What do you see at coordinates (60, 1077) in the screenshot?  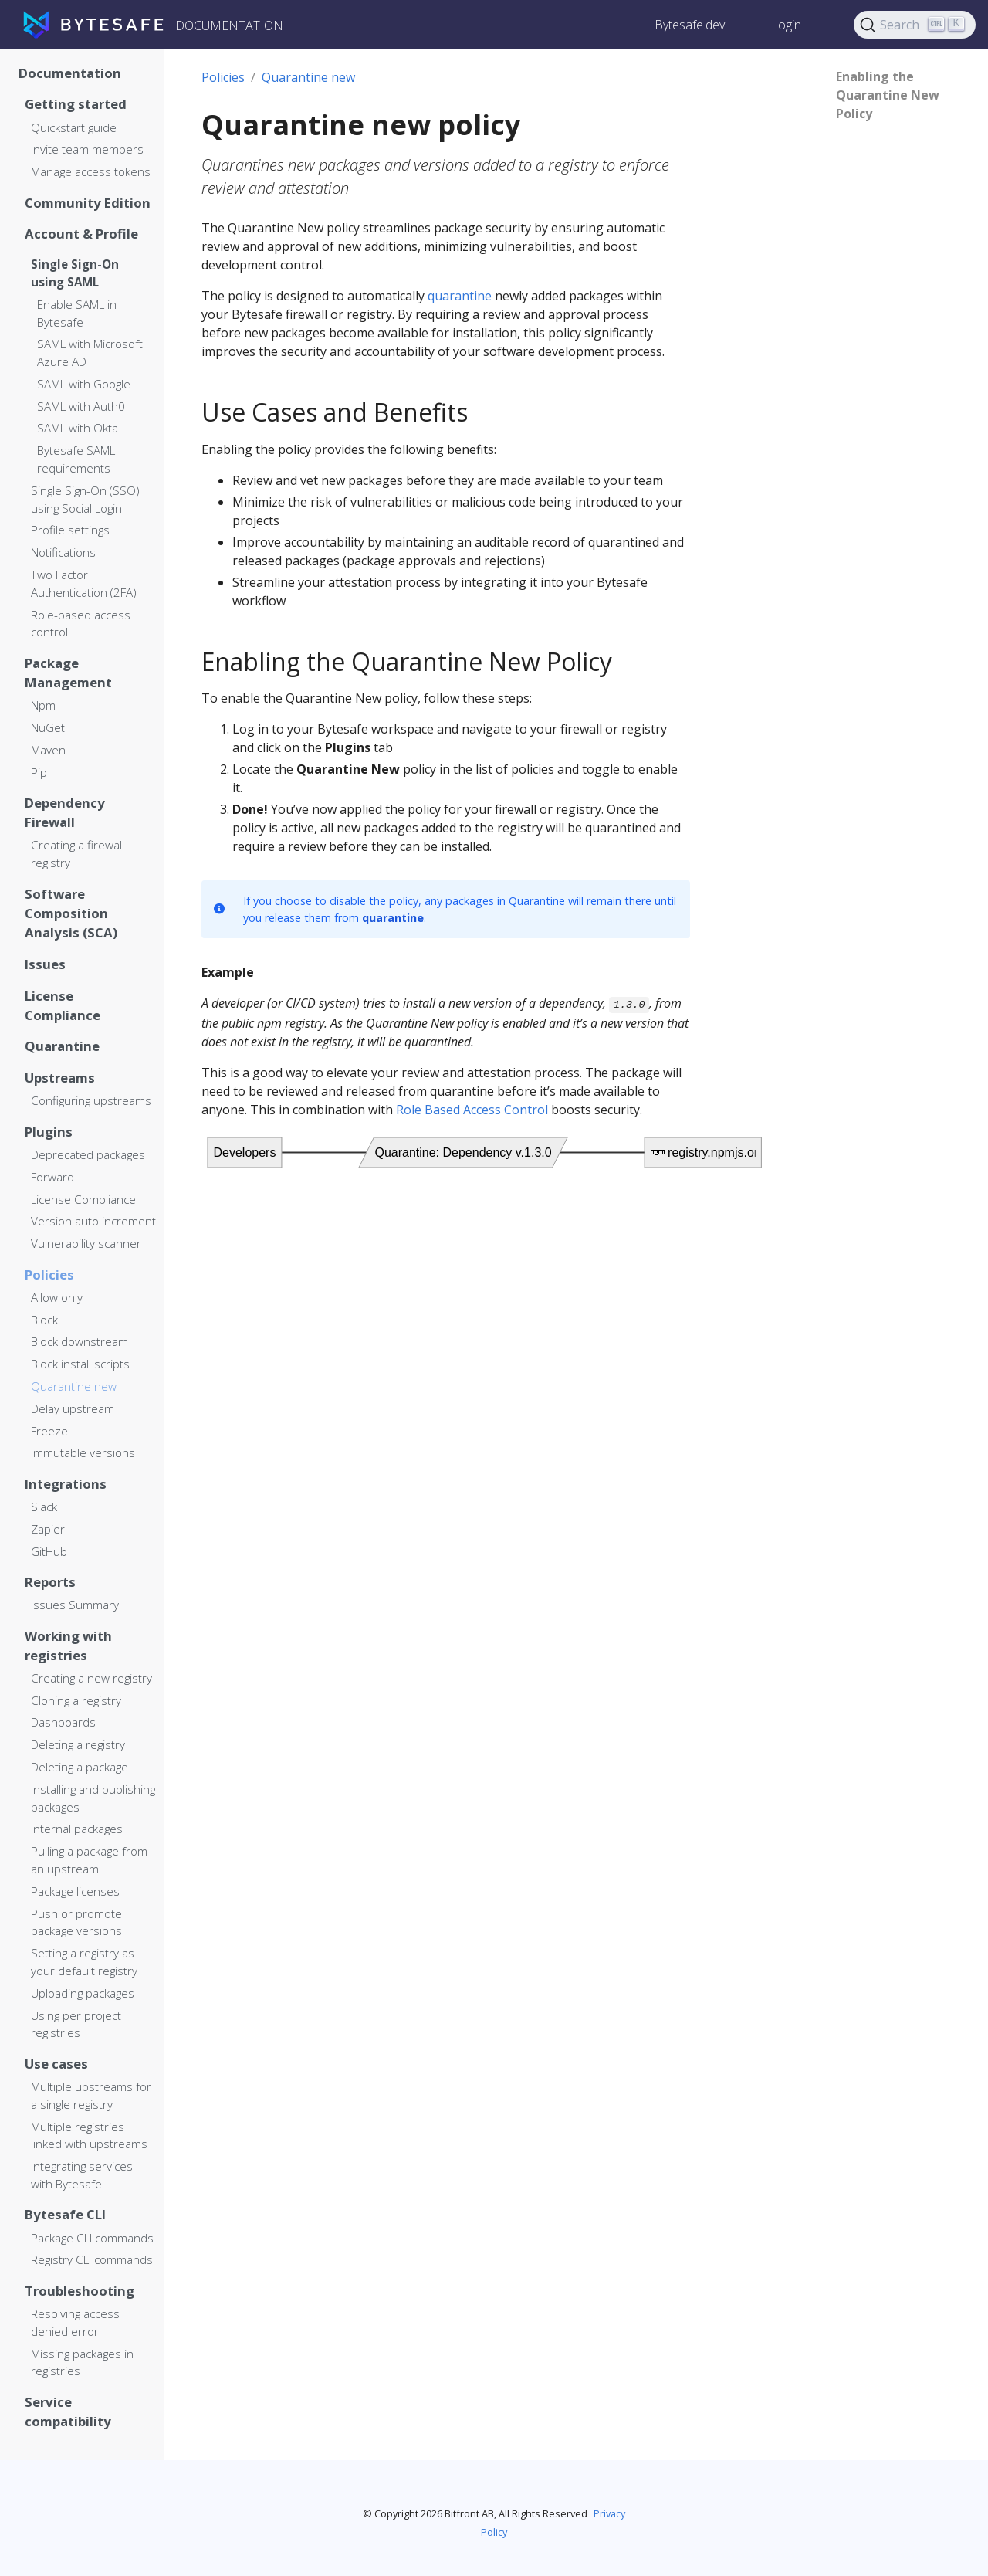 I see `Upstreams` at bounding box center [60, 1077].